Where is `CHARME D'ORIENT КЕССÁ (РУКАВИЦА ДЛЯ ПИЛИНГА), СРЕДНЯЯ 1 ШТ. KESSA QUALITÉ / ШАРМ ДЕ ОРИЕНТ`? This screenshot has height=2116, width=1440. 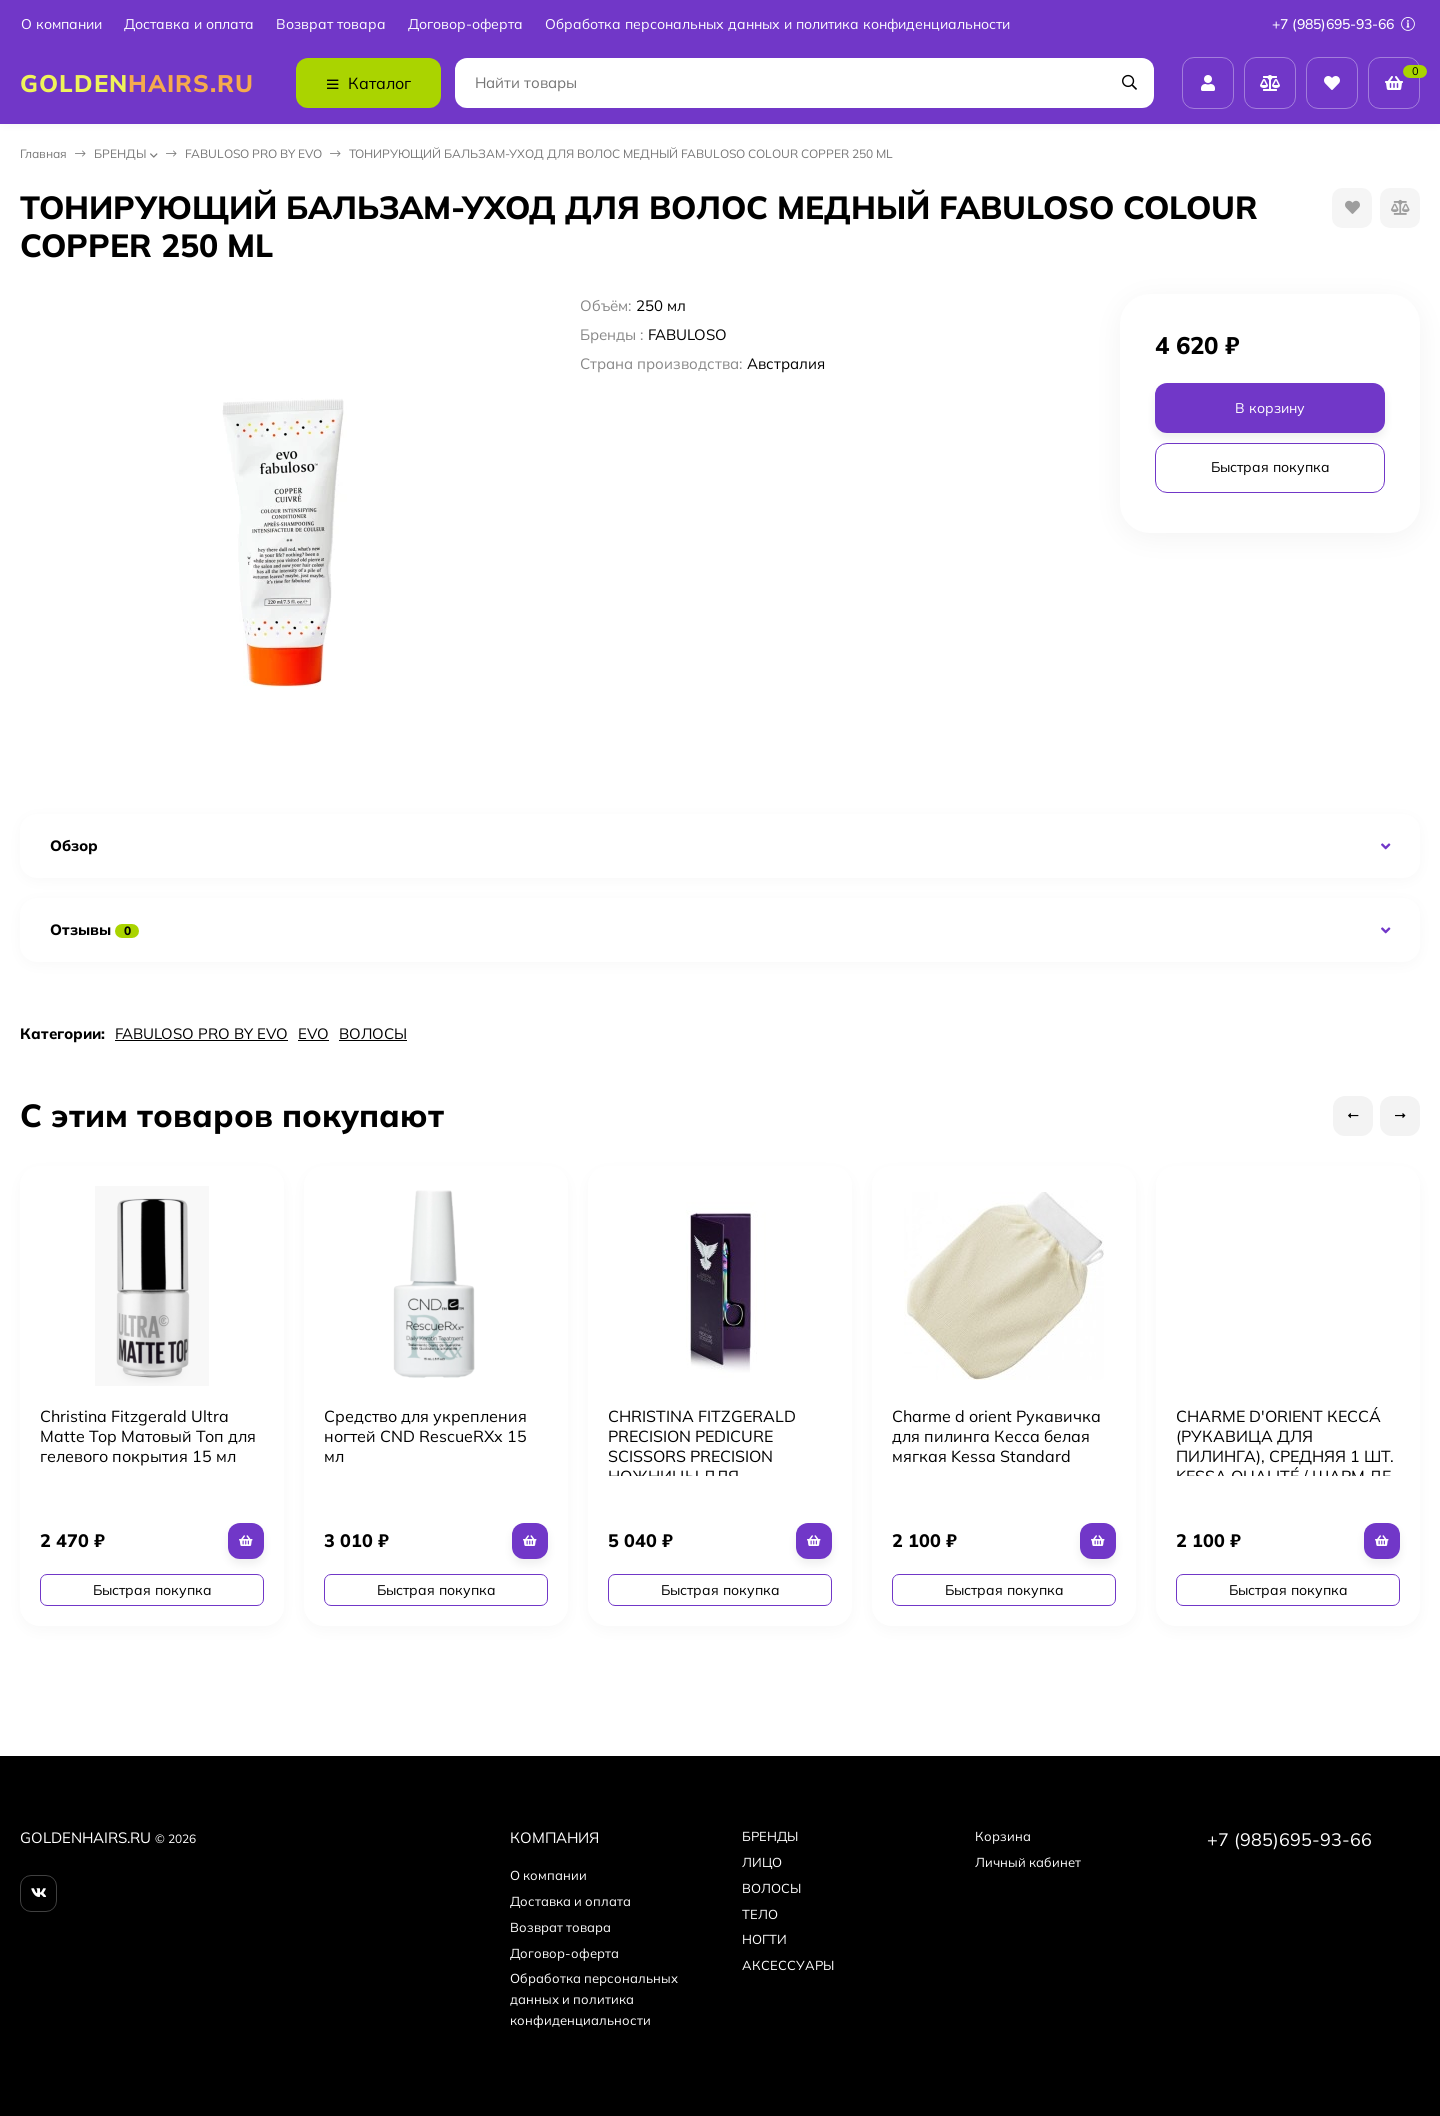
CHARME D'ORIENT КЕССÁ (РУКАВИЦА ДЛЯ ПИЛИНГА), СРЕДНЯЯ 1 ШТ. KESSA QUALITÉ / ШАРМ ДЕ ОРИЕНТ is located at coordinates (1285, 1456).